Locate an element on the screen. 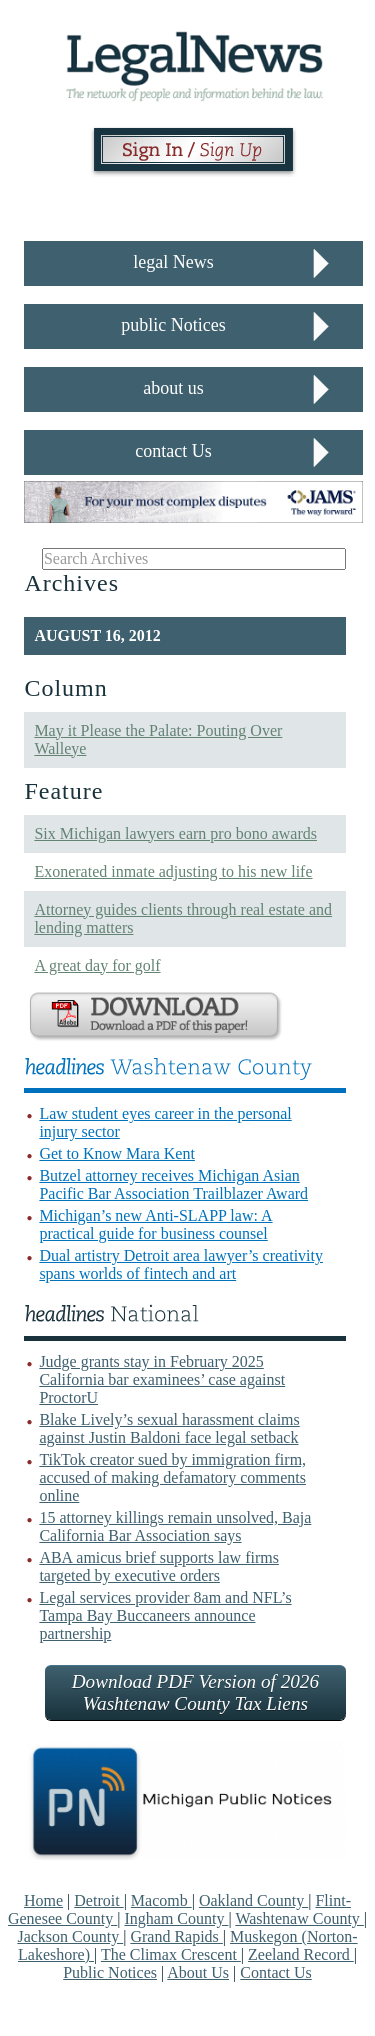  Butzel attorney receives Michigan Asian Pacific Bar Association Trailblazer Award is located at coordinates (173, 1184).